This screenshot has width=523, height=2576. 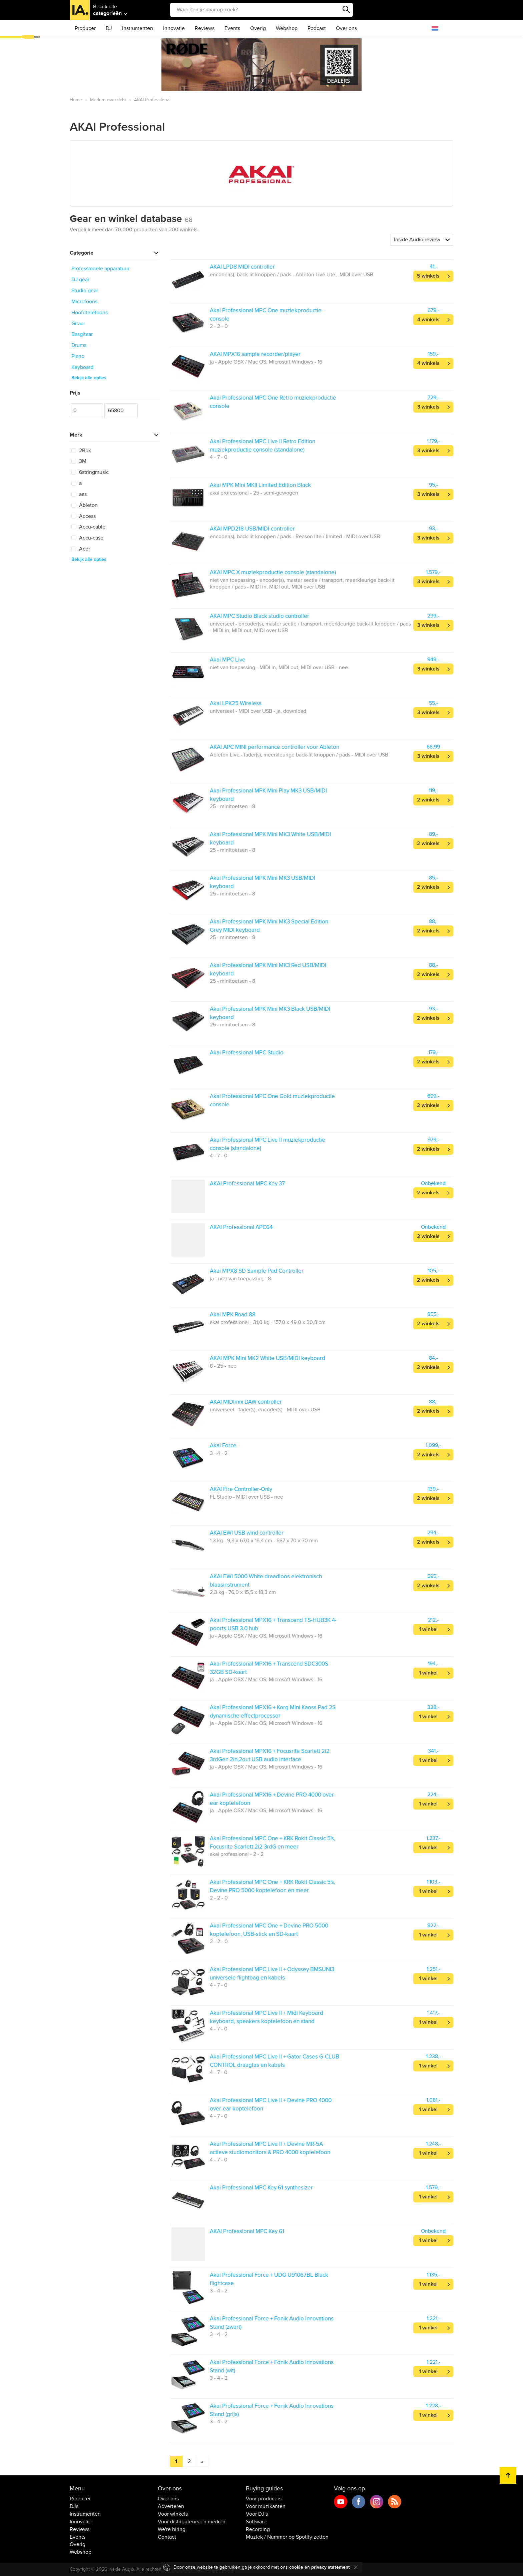 I want to click on Keyboard, so click(x=82, y=367).